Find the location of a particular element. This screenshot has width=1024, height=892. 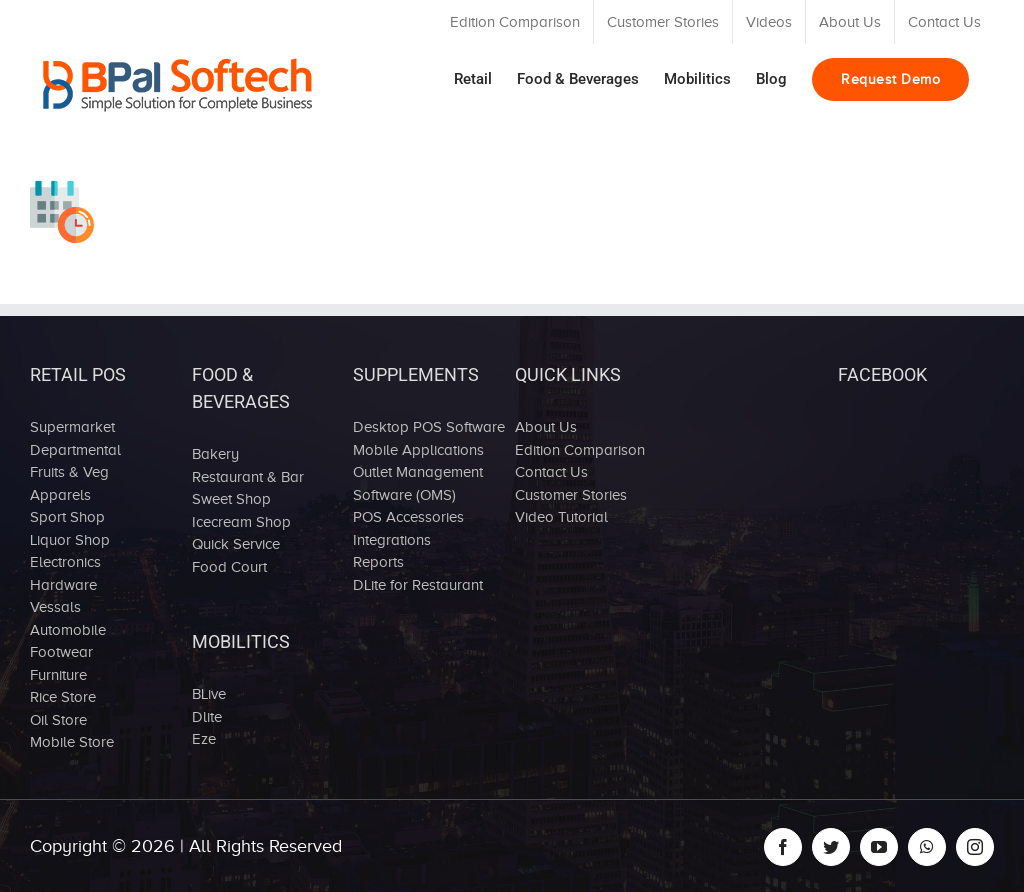

Footwear is located at coordinates (61, 652).